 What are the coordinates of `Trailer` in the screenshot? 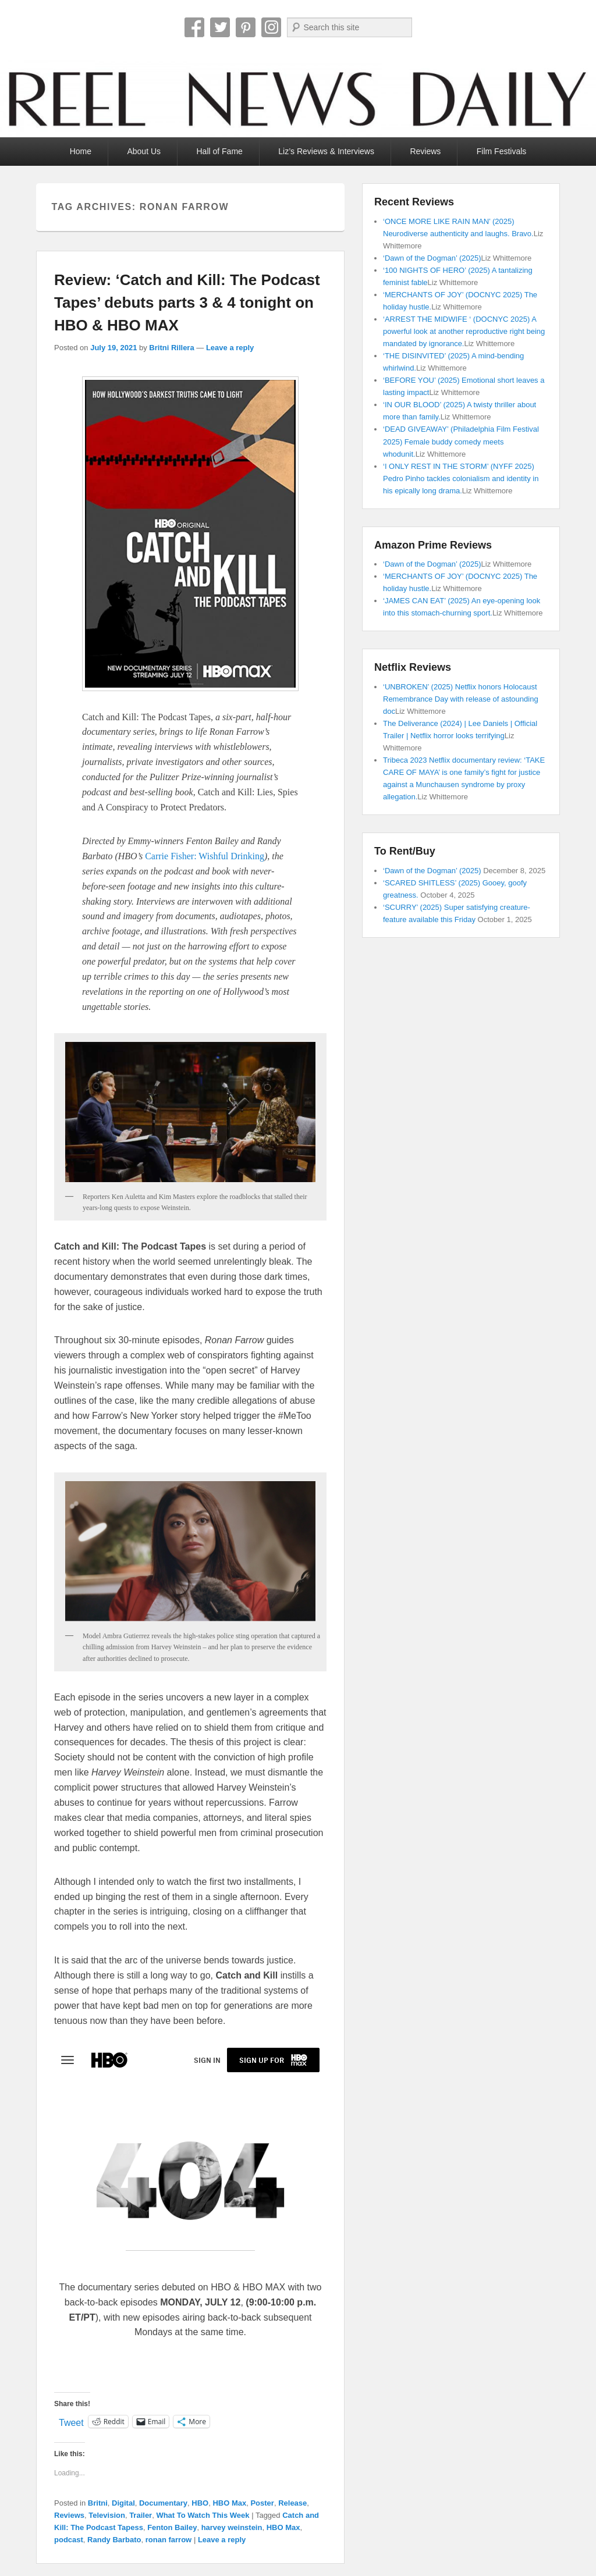 It's located at (140, 2515).